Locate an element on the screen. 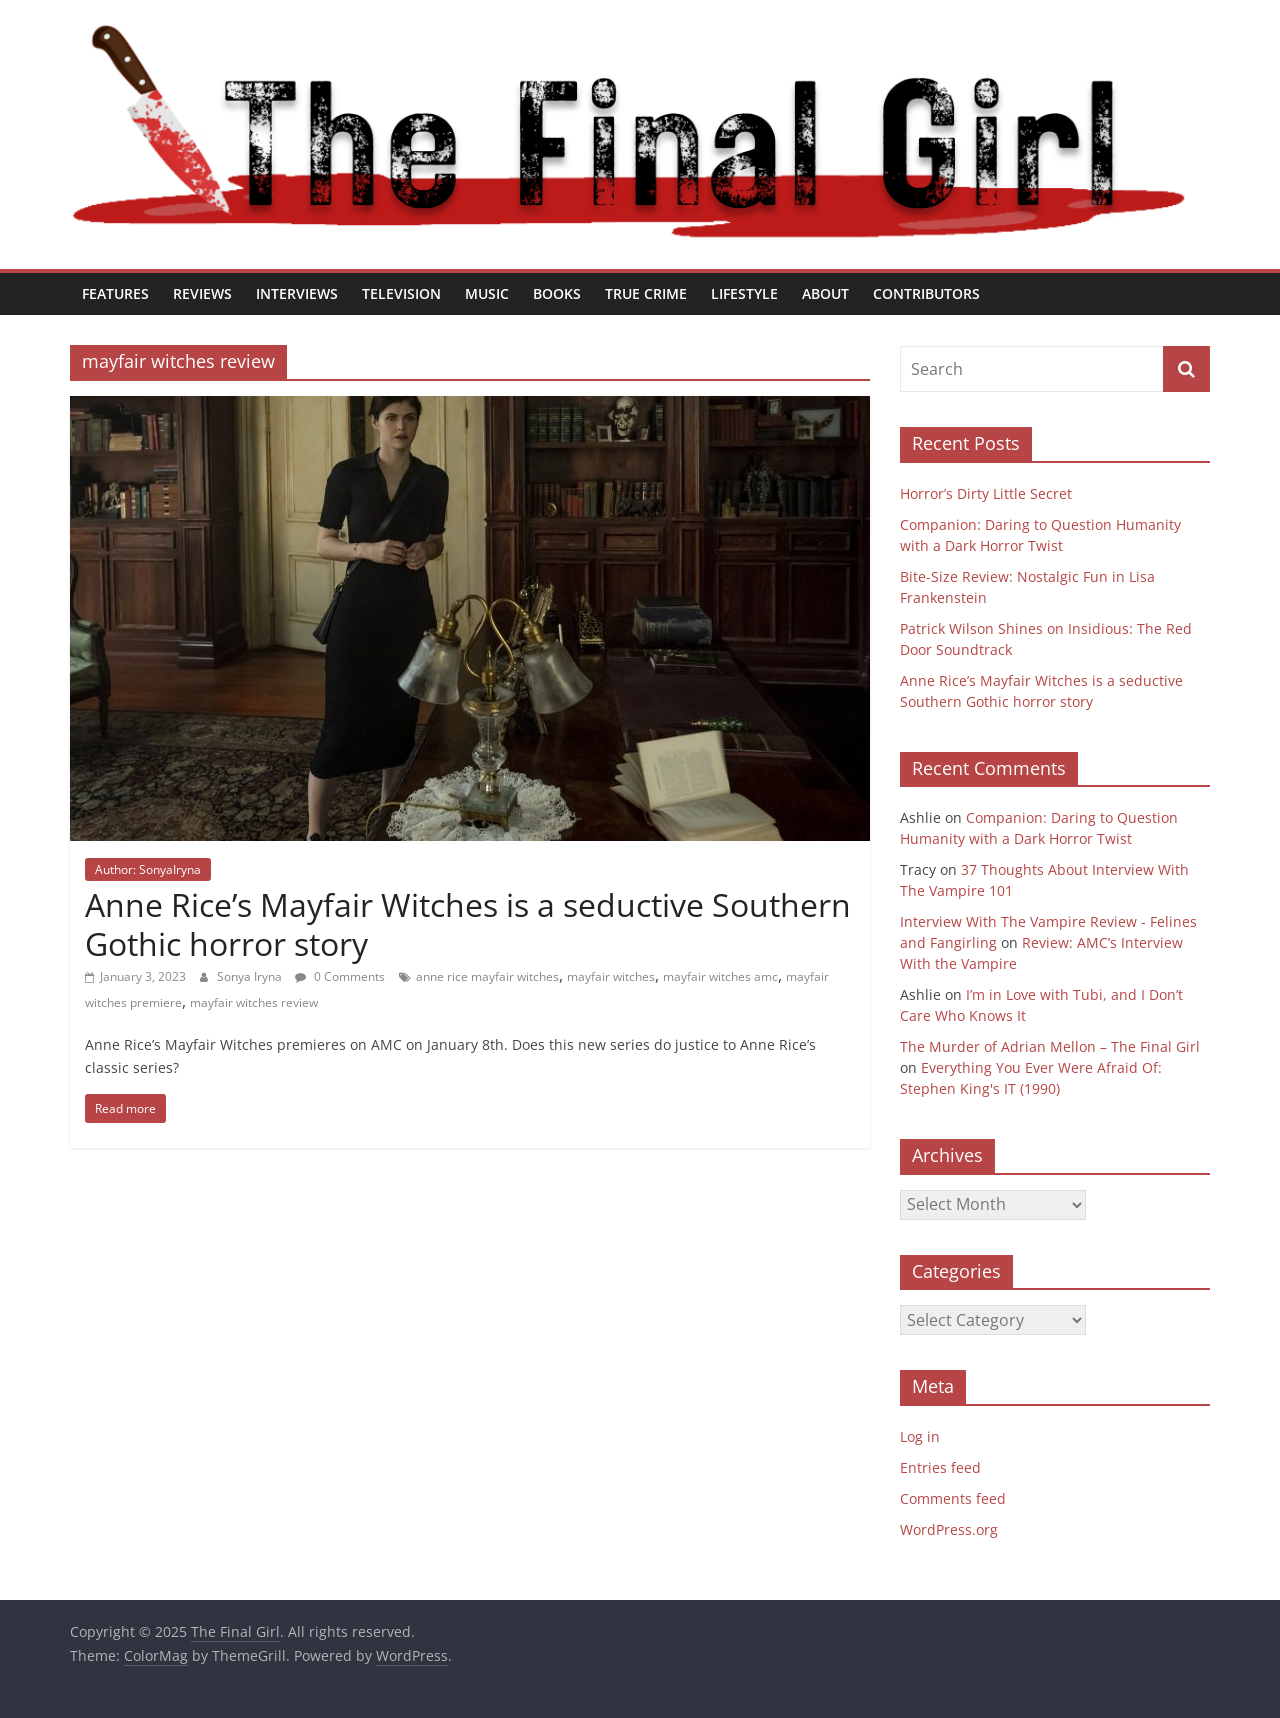 Image resolution: width=1280 pixels, height=1718 pixels. WordPress.org is located at coordinates (949, 1529).